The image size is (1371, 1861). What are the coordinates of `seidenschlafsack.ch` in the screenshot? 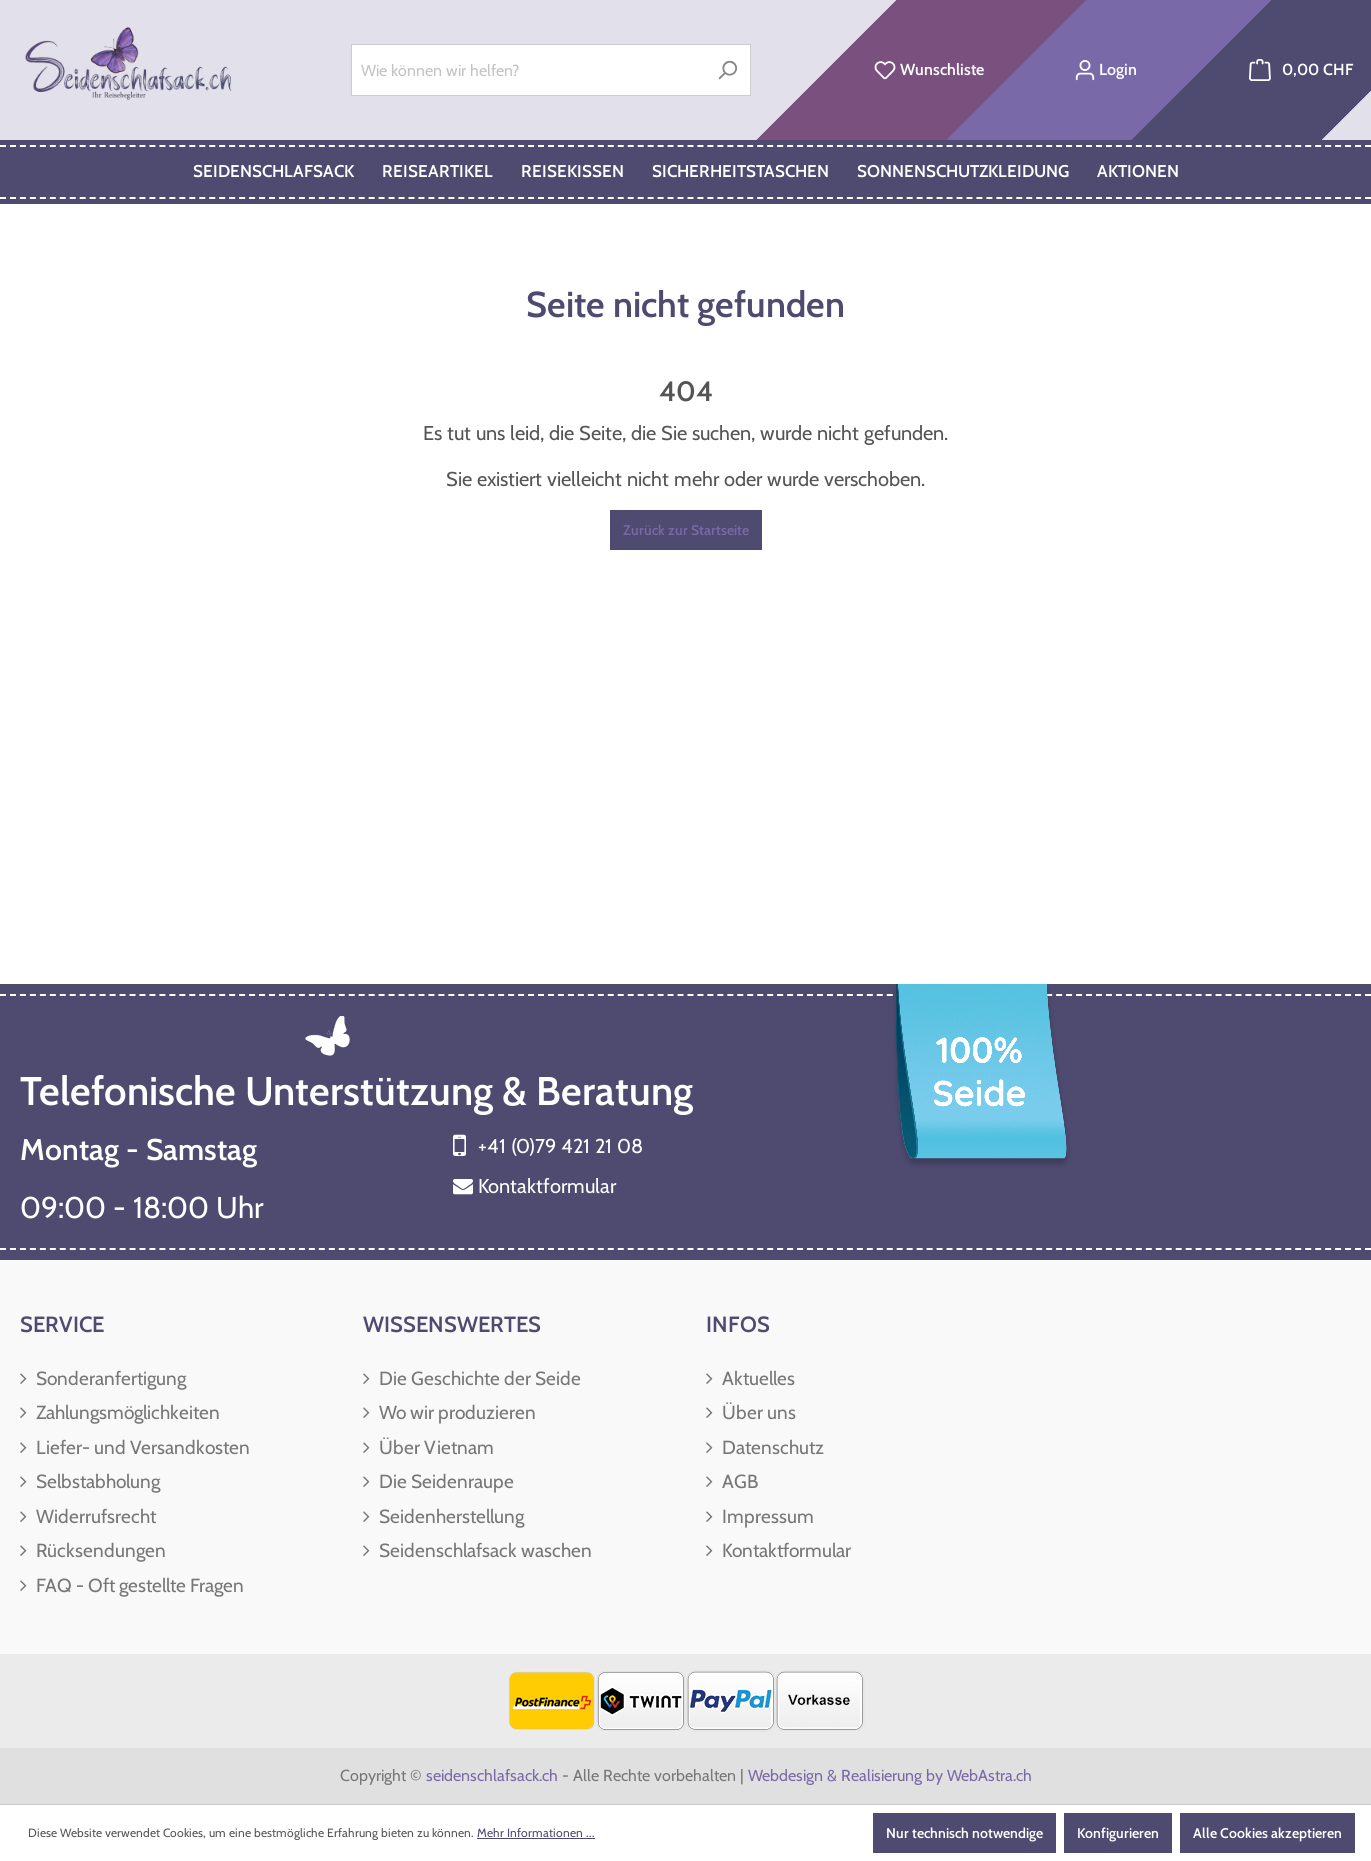 It's located at (492, 1775).